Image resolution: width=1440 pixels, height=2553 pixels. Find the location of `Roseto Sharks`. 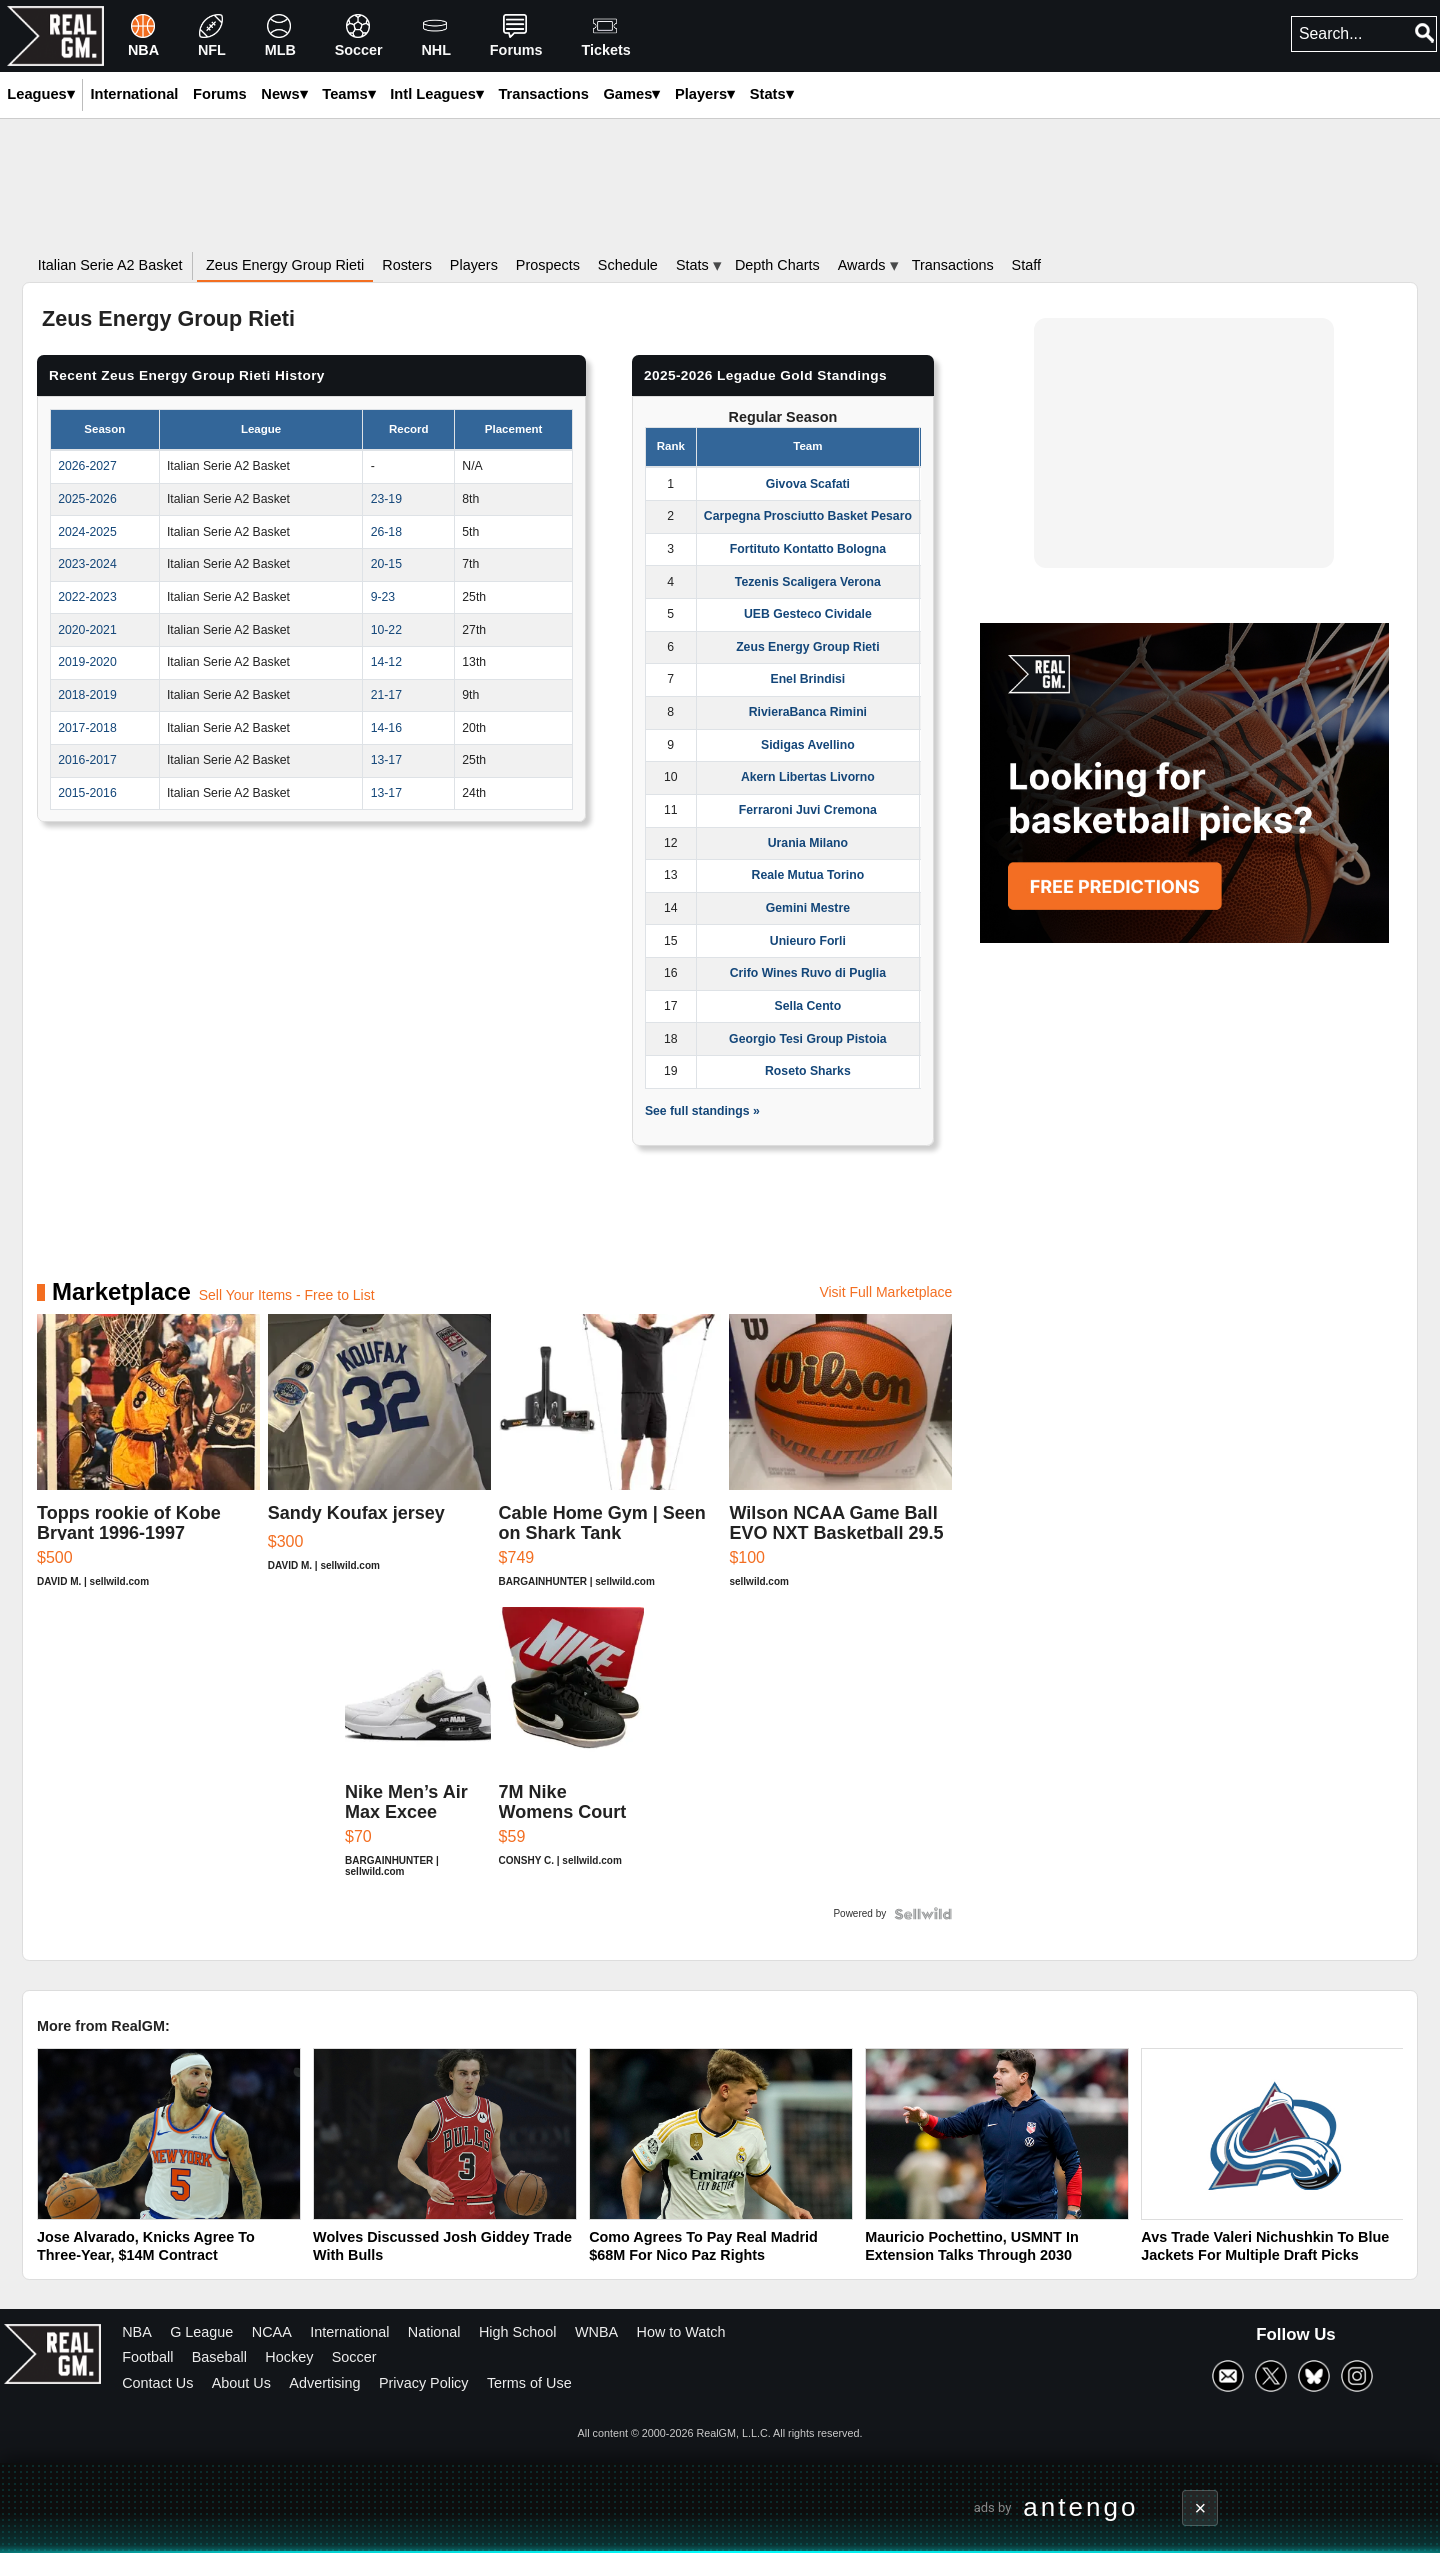

Roseto Sharks is located at coordinates (808, 1071).